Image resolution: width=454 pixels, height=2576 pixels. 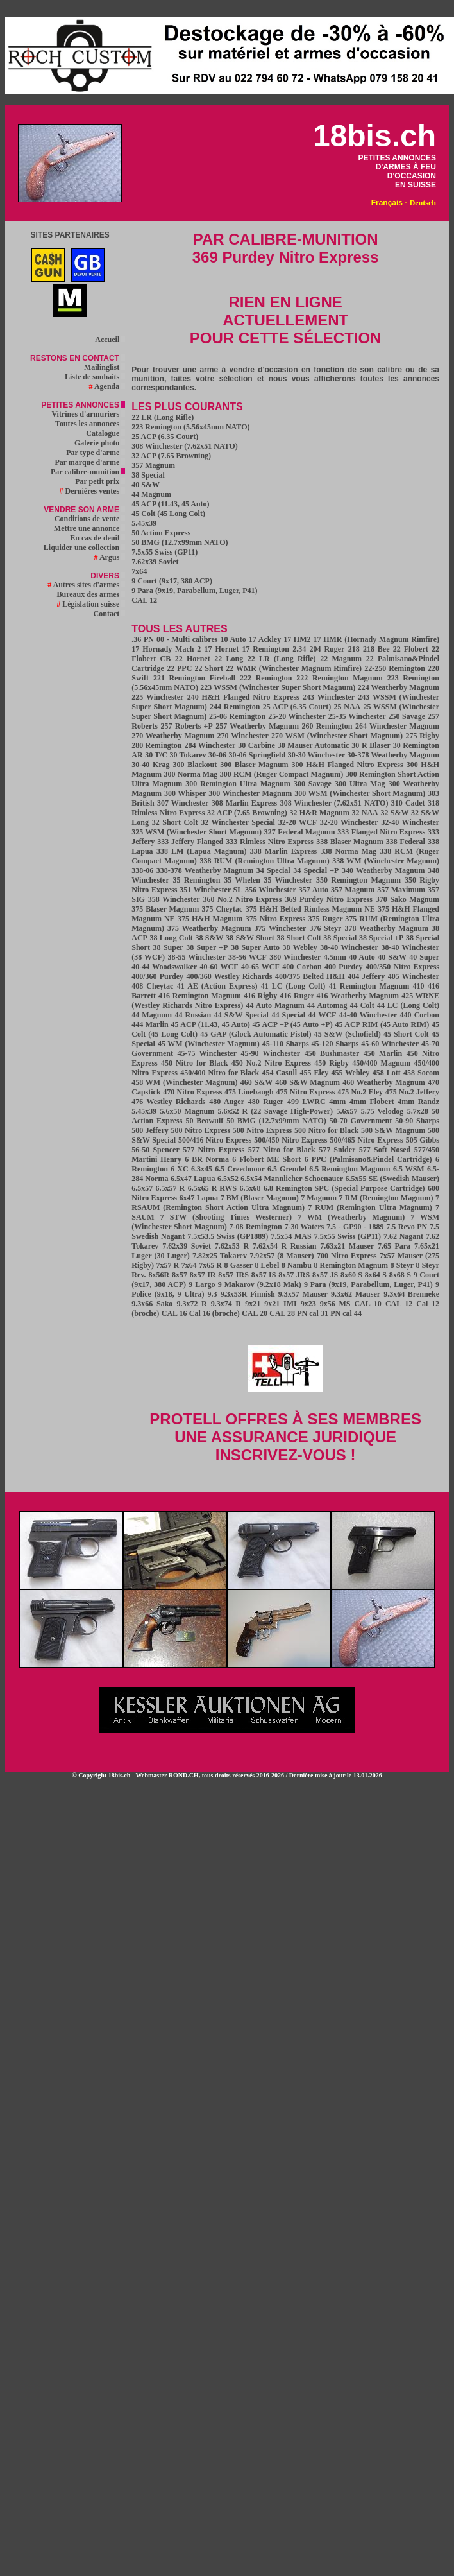 What do you see at coordinates (241, 1014) in the screenshot?
I see `44 S&W Special` at bounding box center [241, 1014].